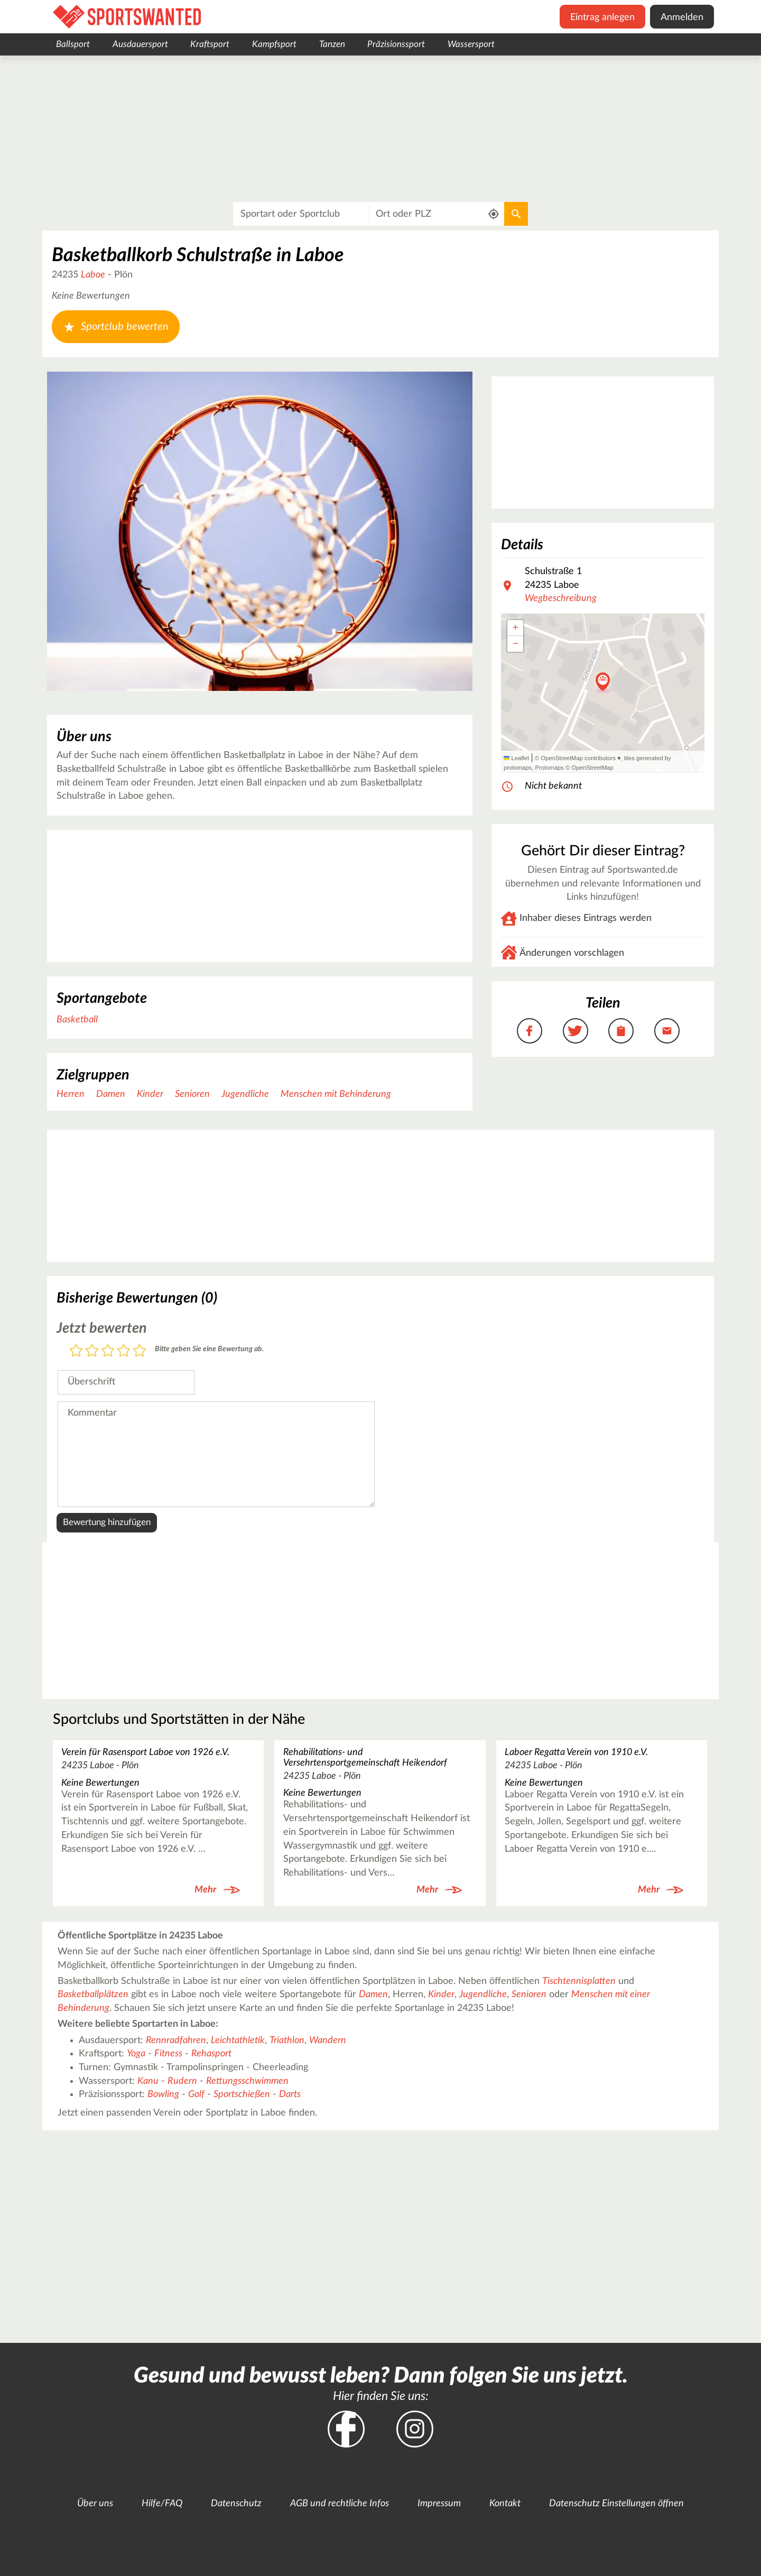  Describe the element at coordinates (549, 767) in the screenshot. I see `Protomaps` at that location.